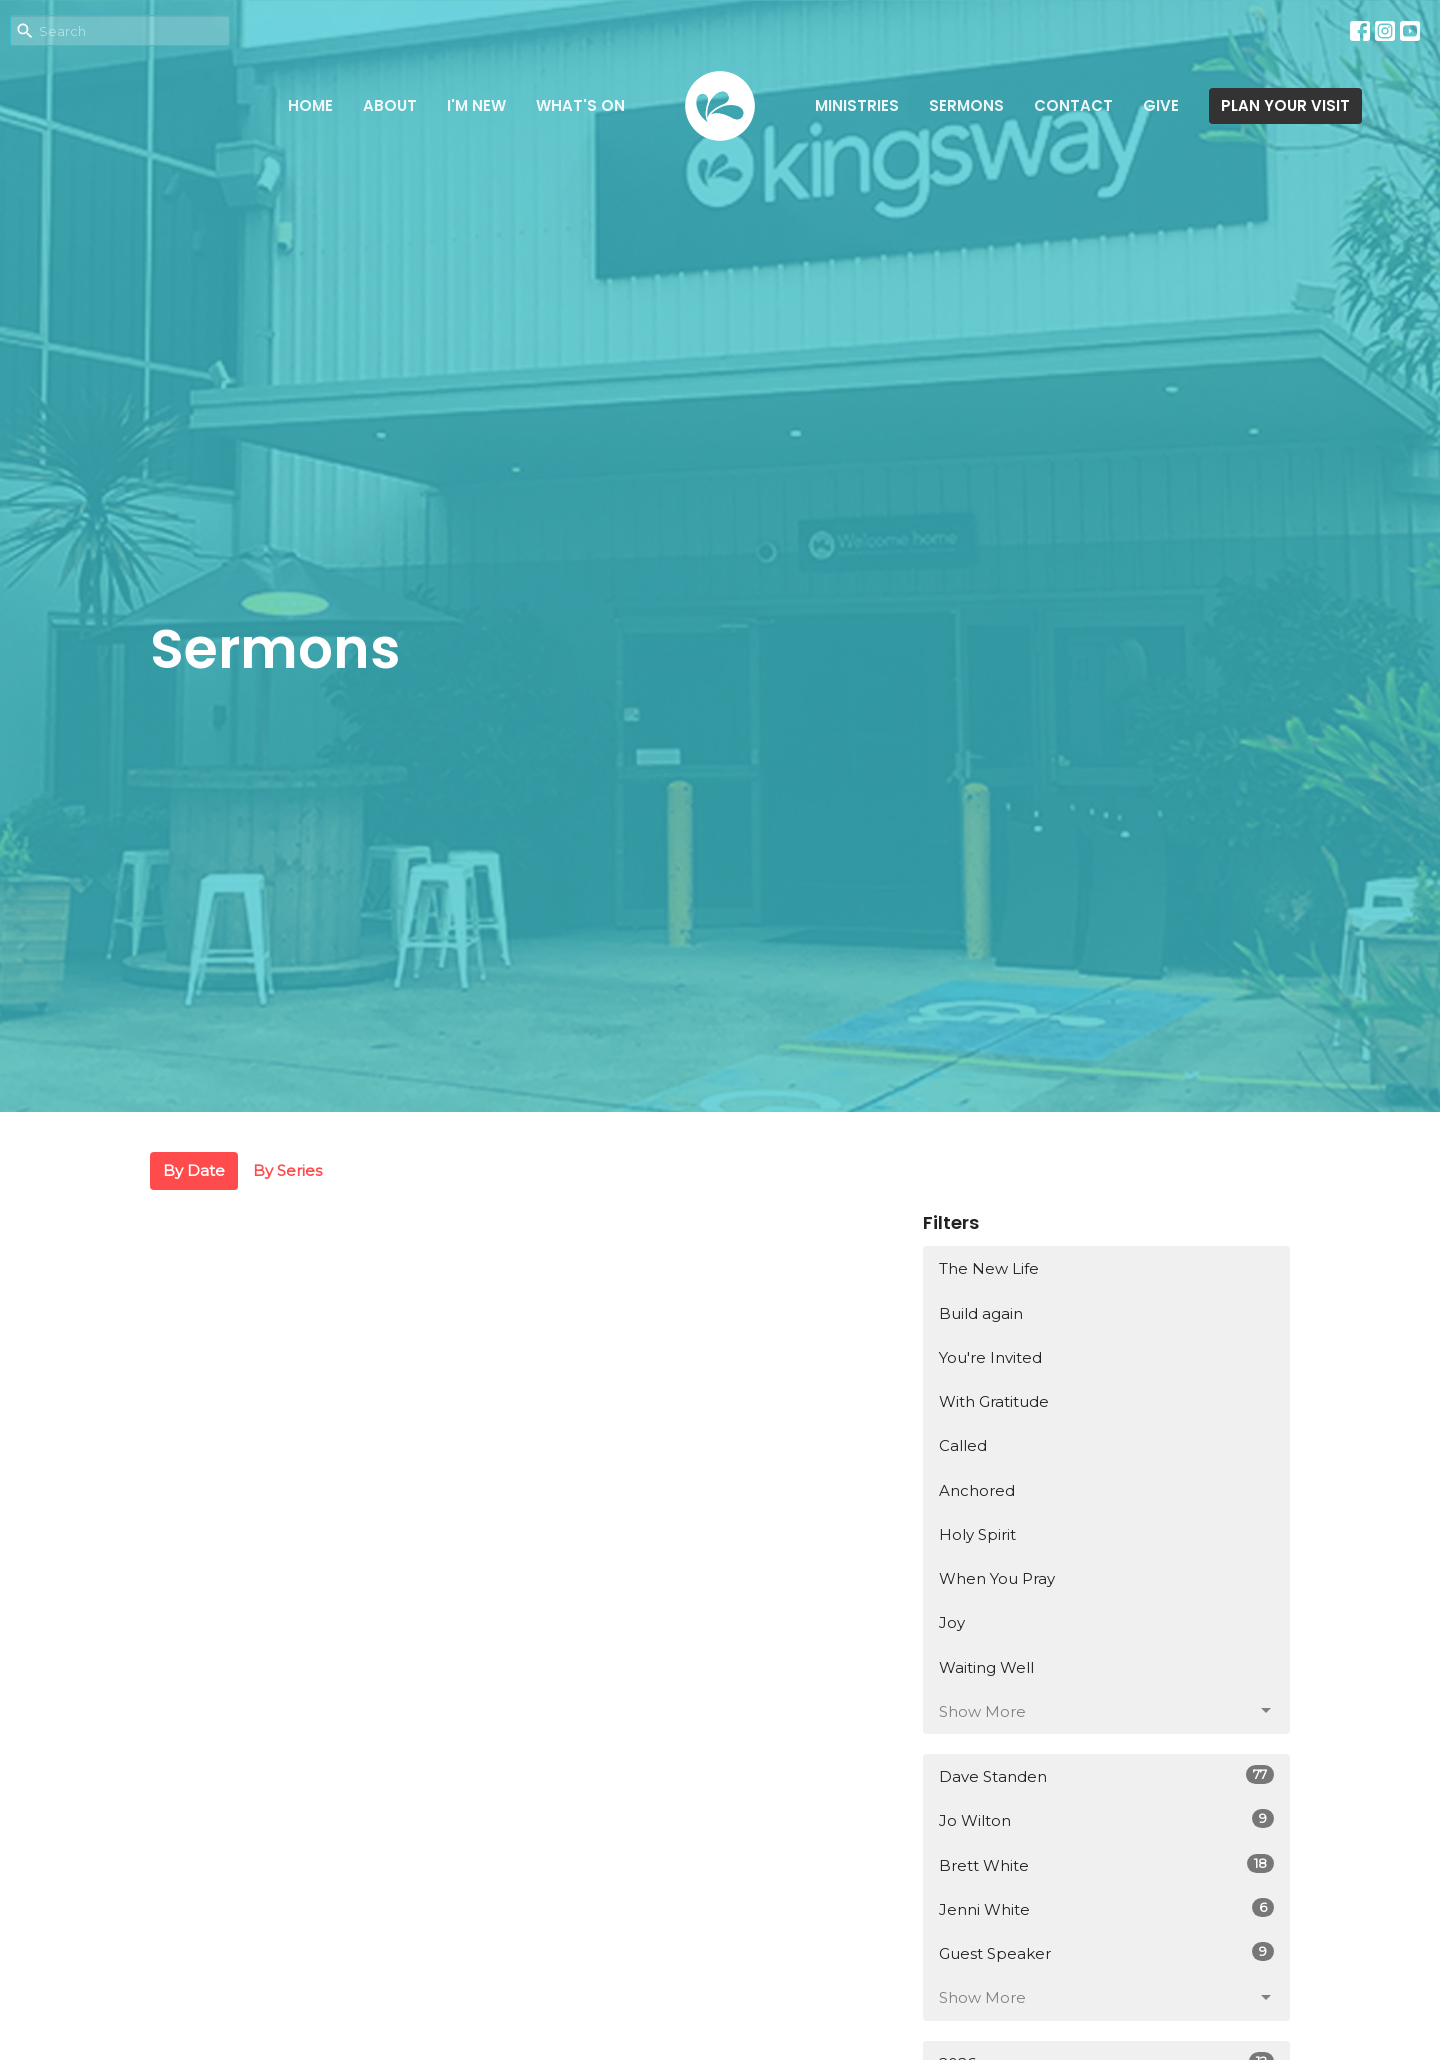  Describe the element at coordinates (986, 1667) in the screenshot. I see `Waiting Well` at that location.